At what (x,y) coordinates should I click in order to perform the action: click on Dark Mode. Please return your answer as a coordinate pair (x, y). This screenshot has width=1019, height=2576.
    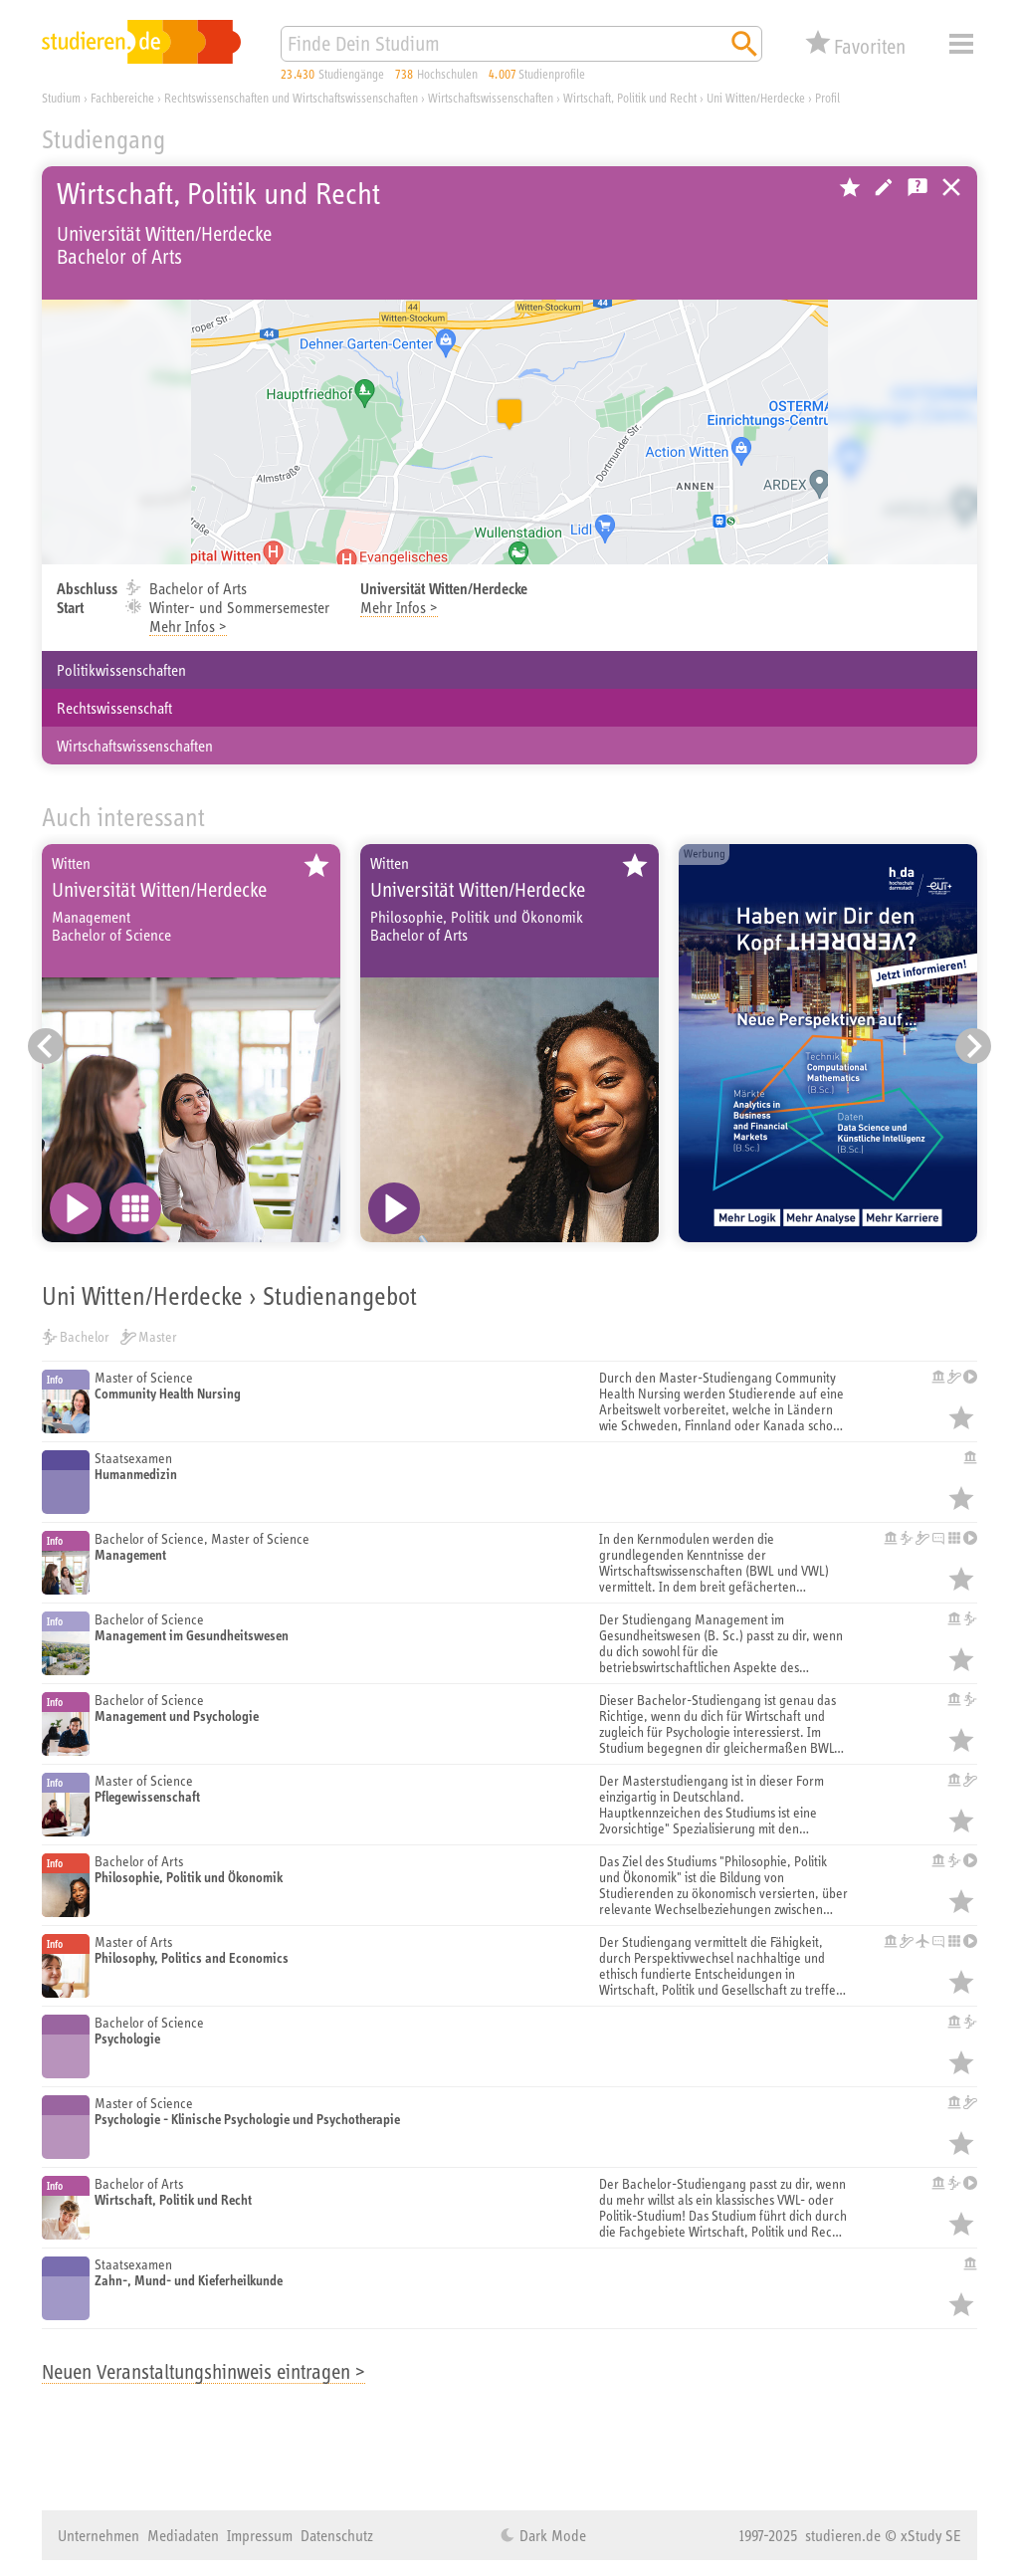
    Looking at the image, I should click on (550, 2535).